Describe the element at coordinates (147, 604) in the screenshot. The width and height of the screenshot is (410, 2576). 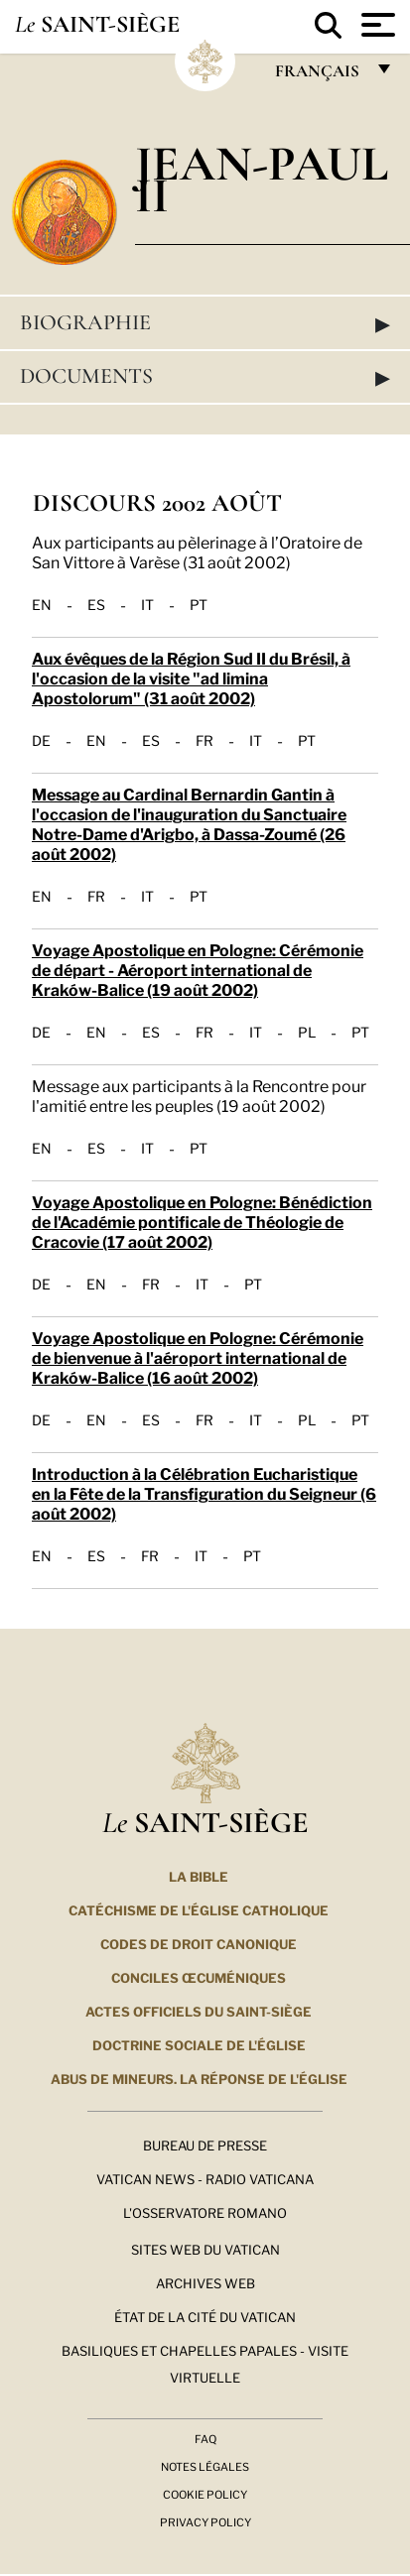
I see `IT` at that location.